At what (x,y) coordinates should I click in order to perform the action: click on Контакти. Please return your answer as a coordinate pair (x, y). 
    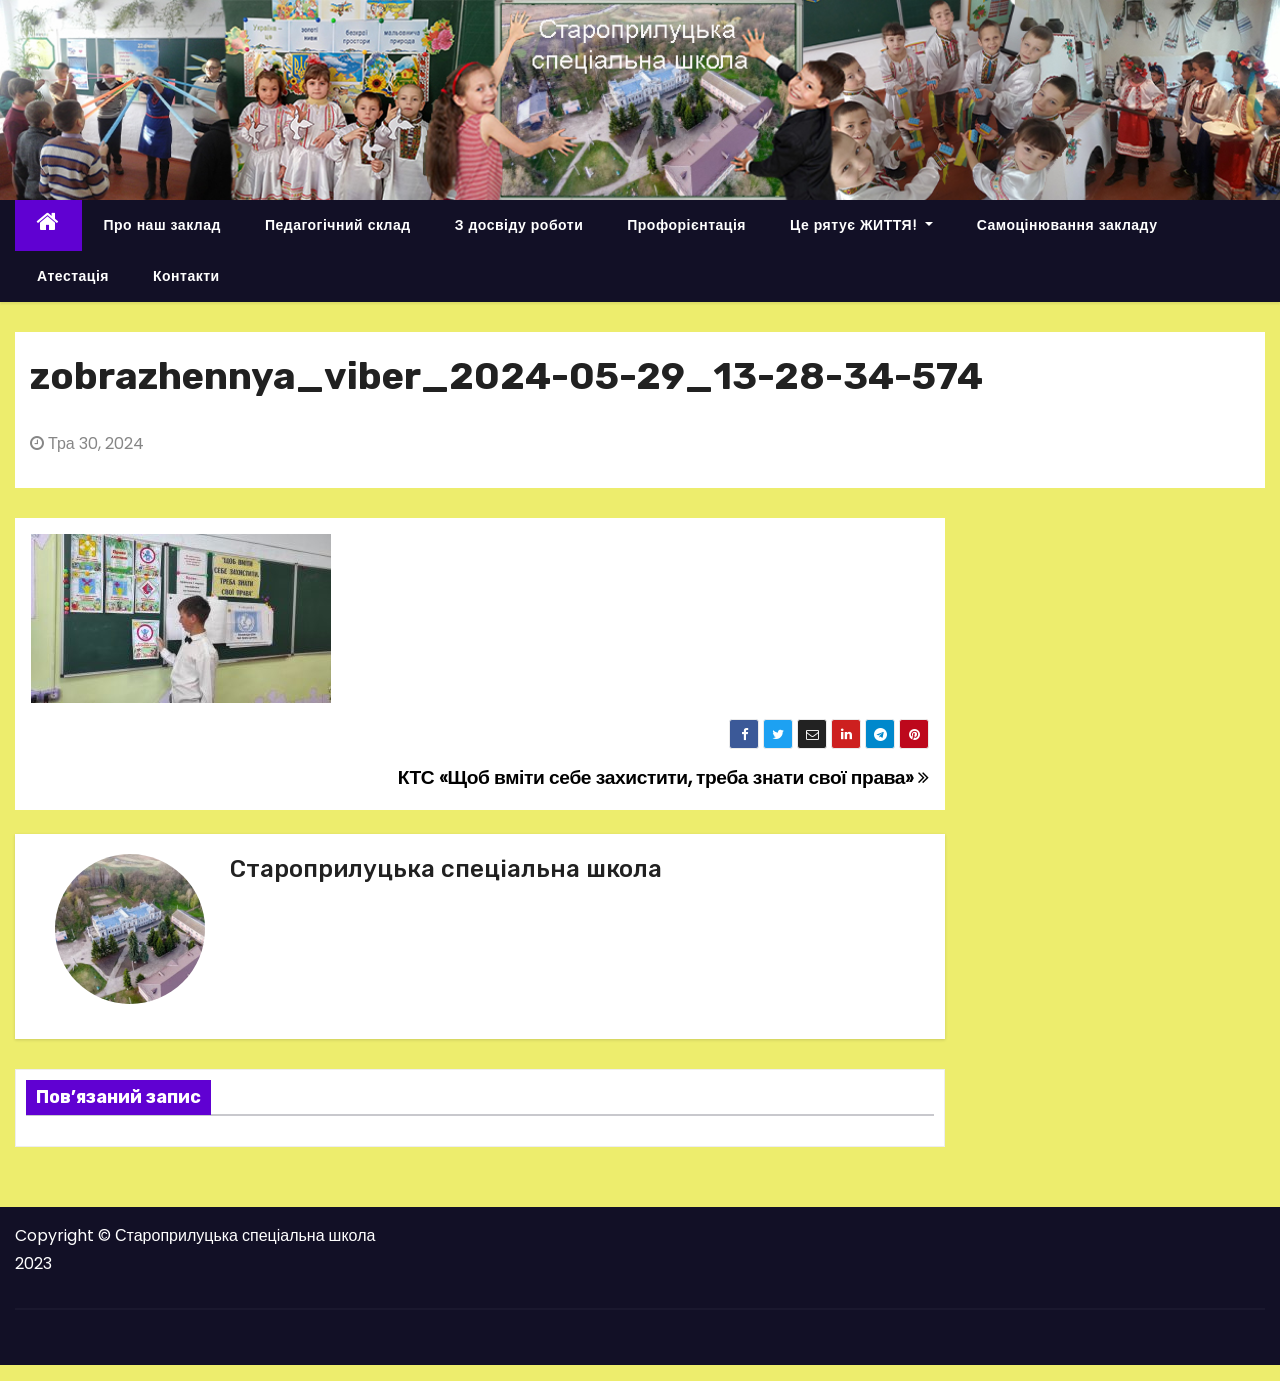
    Looking at the image, I should click on (186, 276).